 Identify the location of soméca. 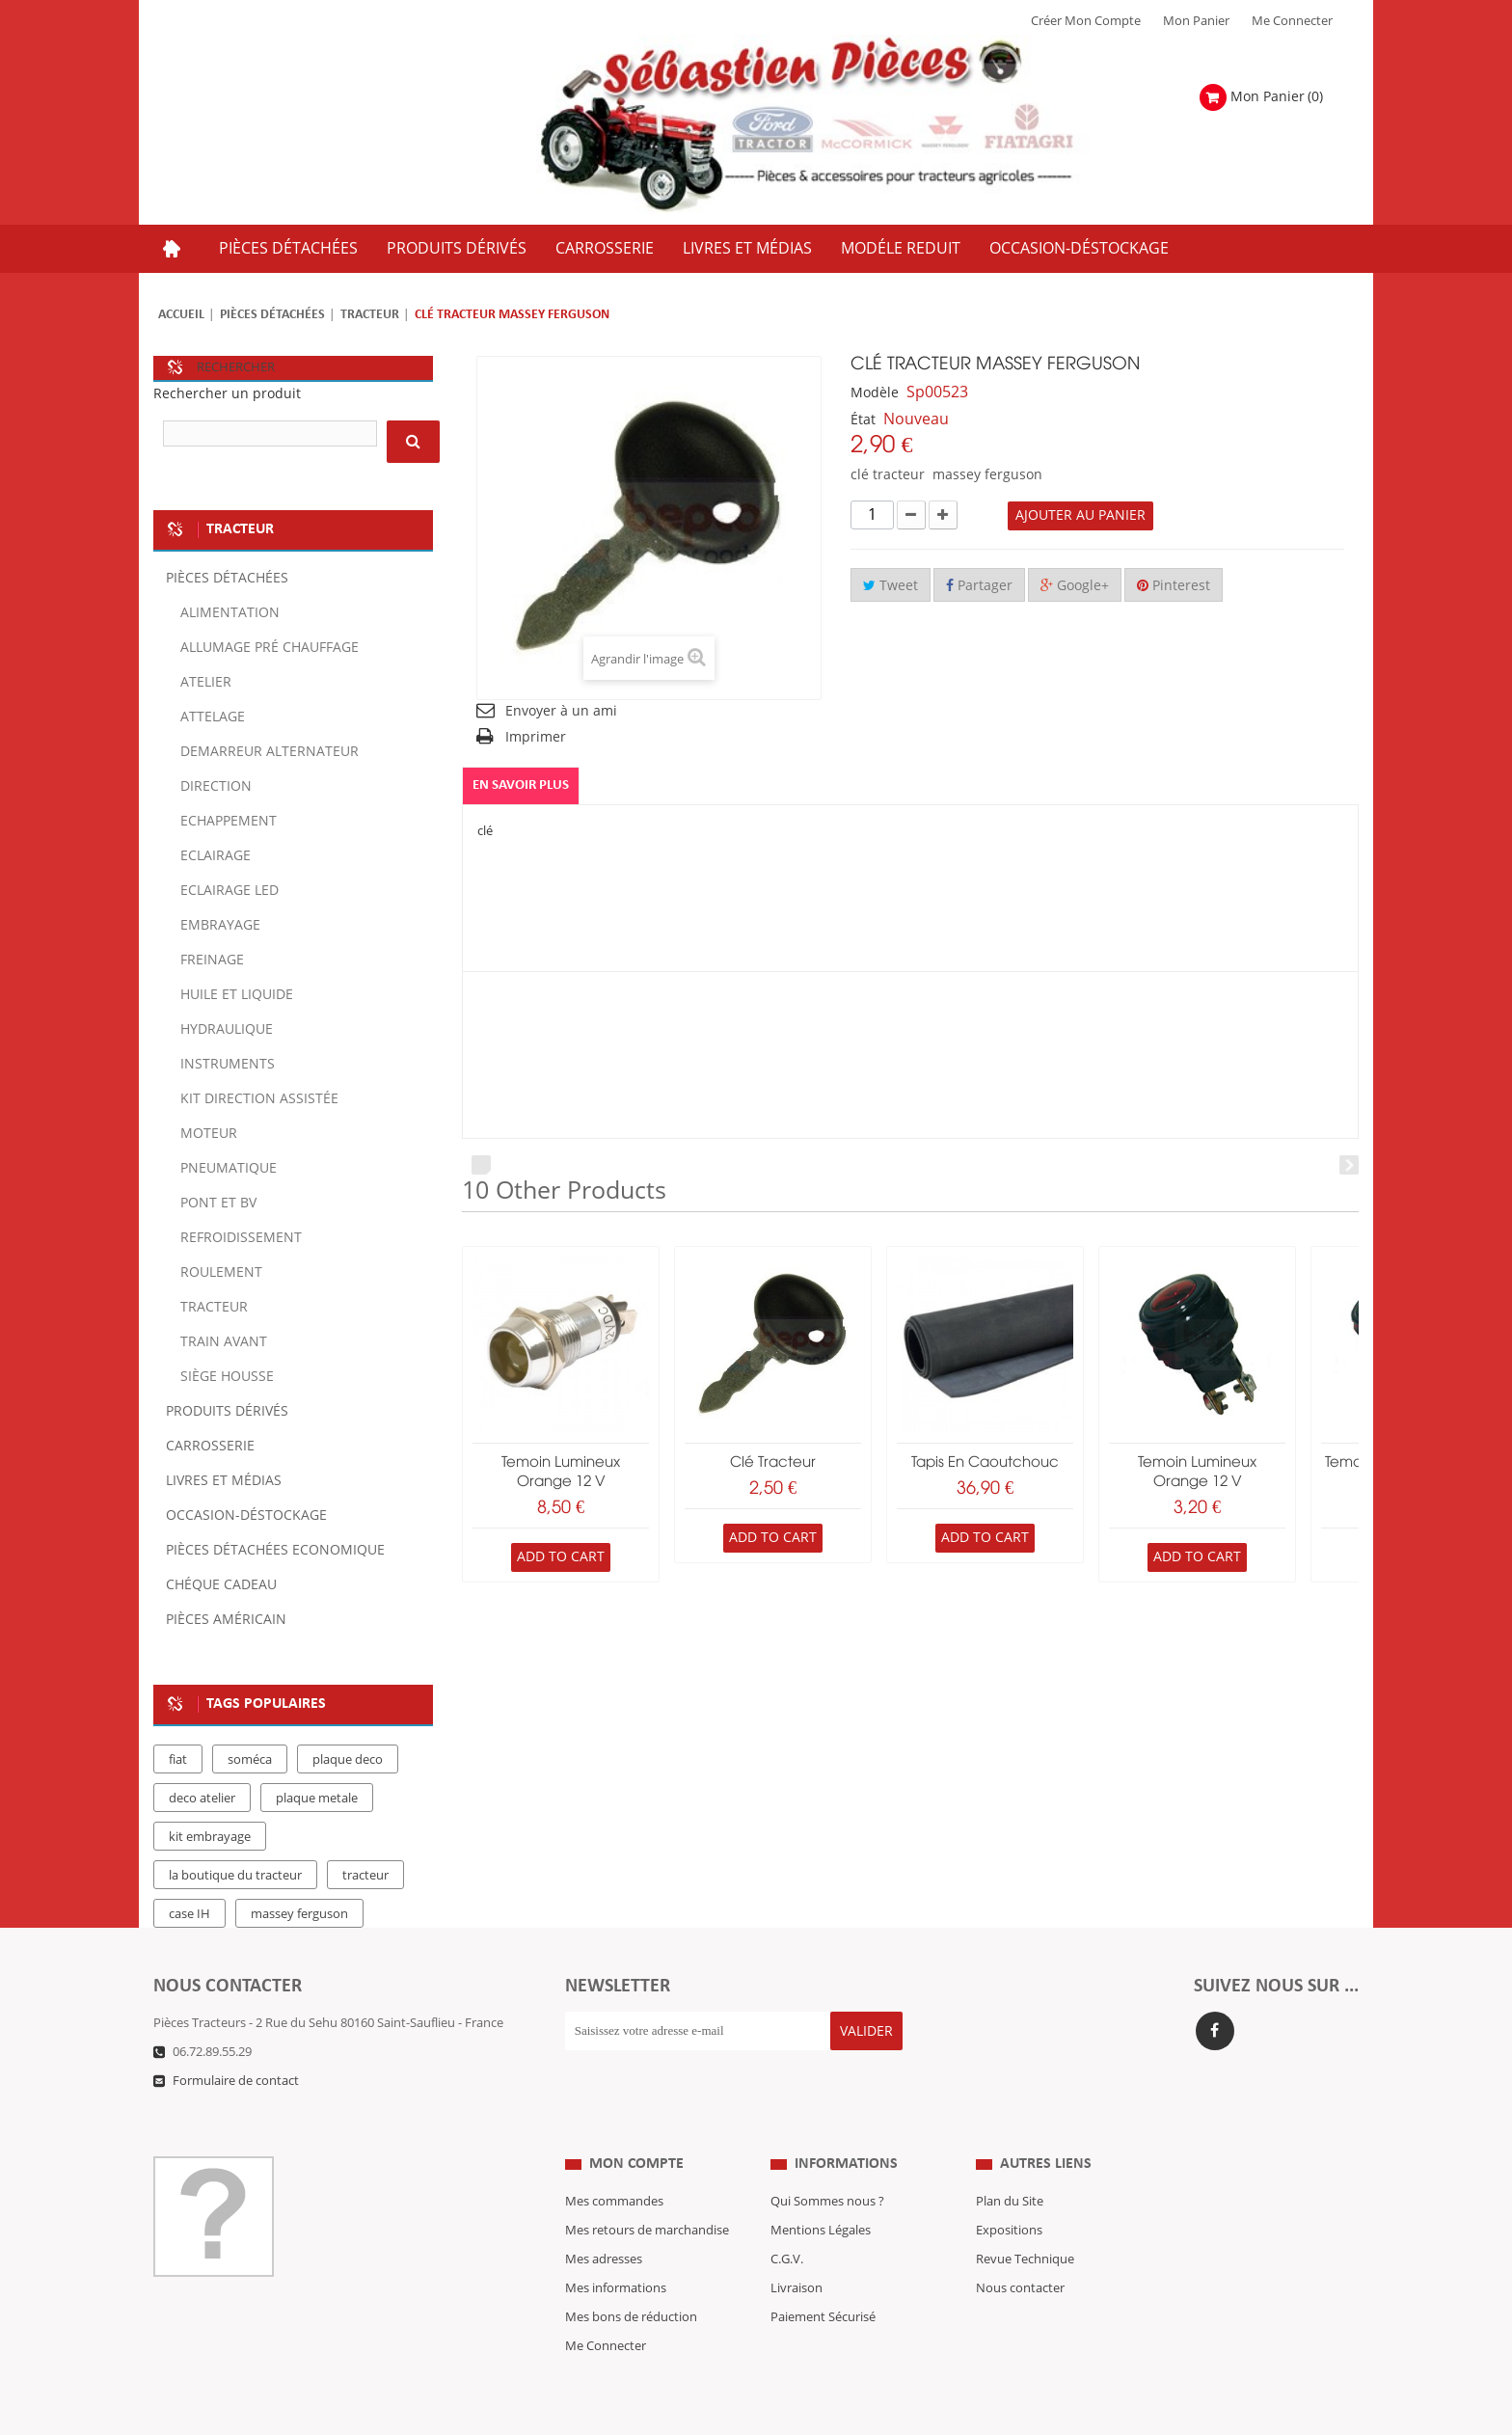
(250, 1760).